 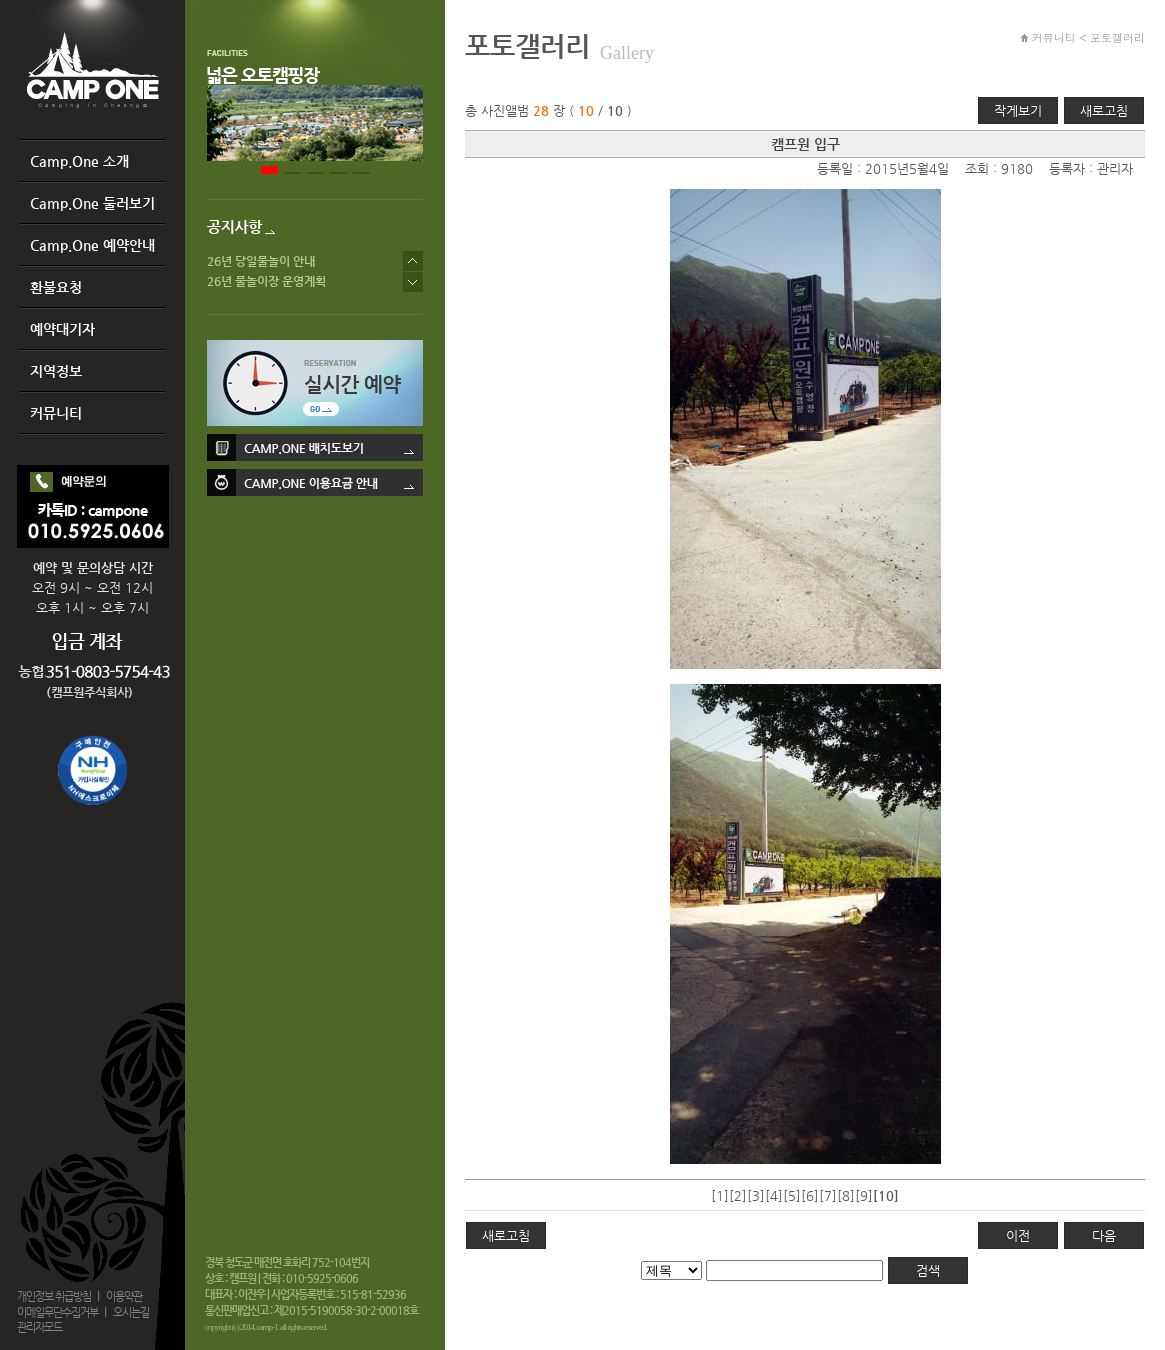 I want to click on 오시는길, so click(x=131, y=1312).